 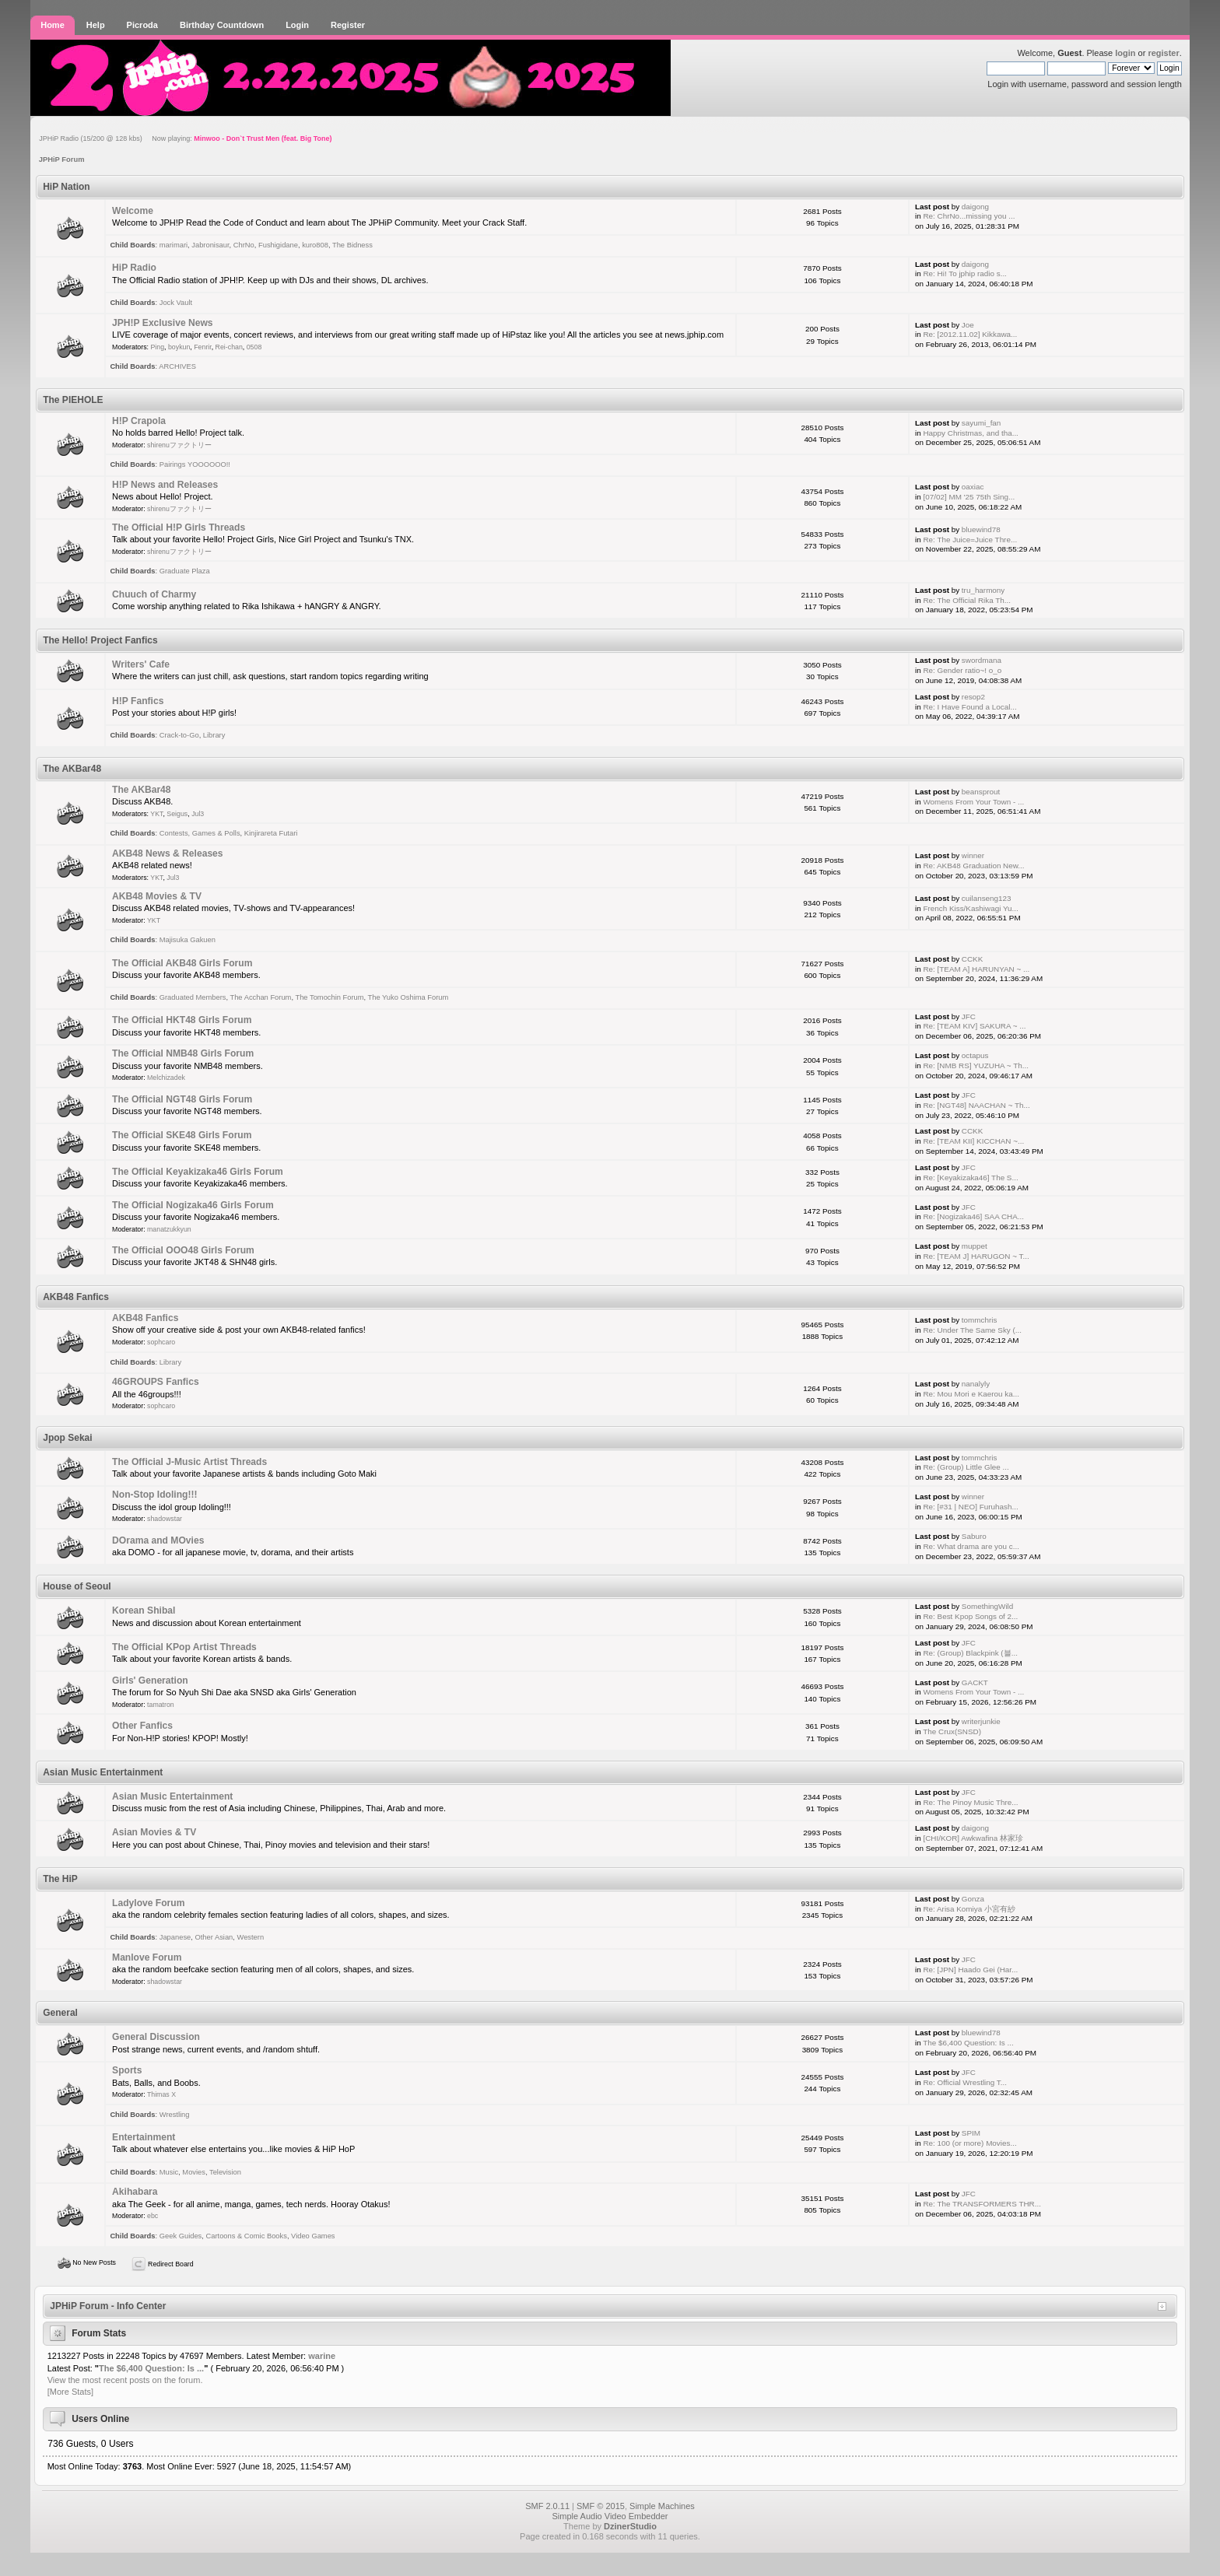 I want to click on The Official Nogizaka46 Girls Forum, so click(x=193, y=1205).